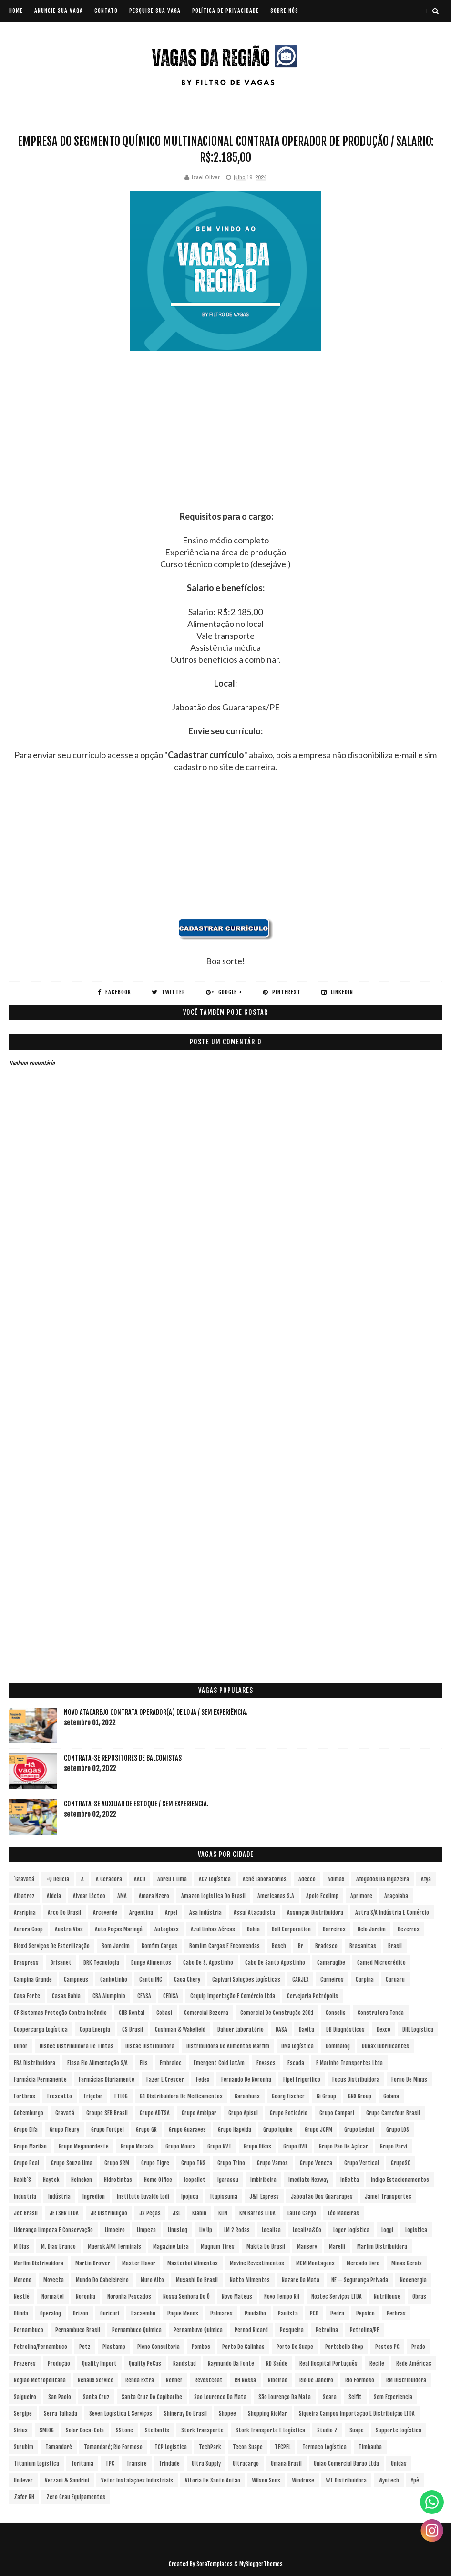 The width and height of the screenshot is (451, 2576). Describe the element at coordinates (115, 2229) in the screenshot. I see `Limoeiro` at that location.